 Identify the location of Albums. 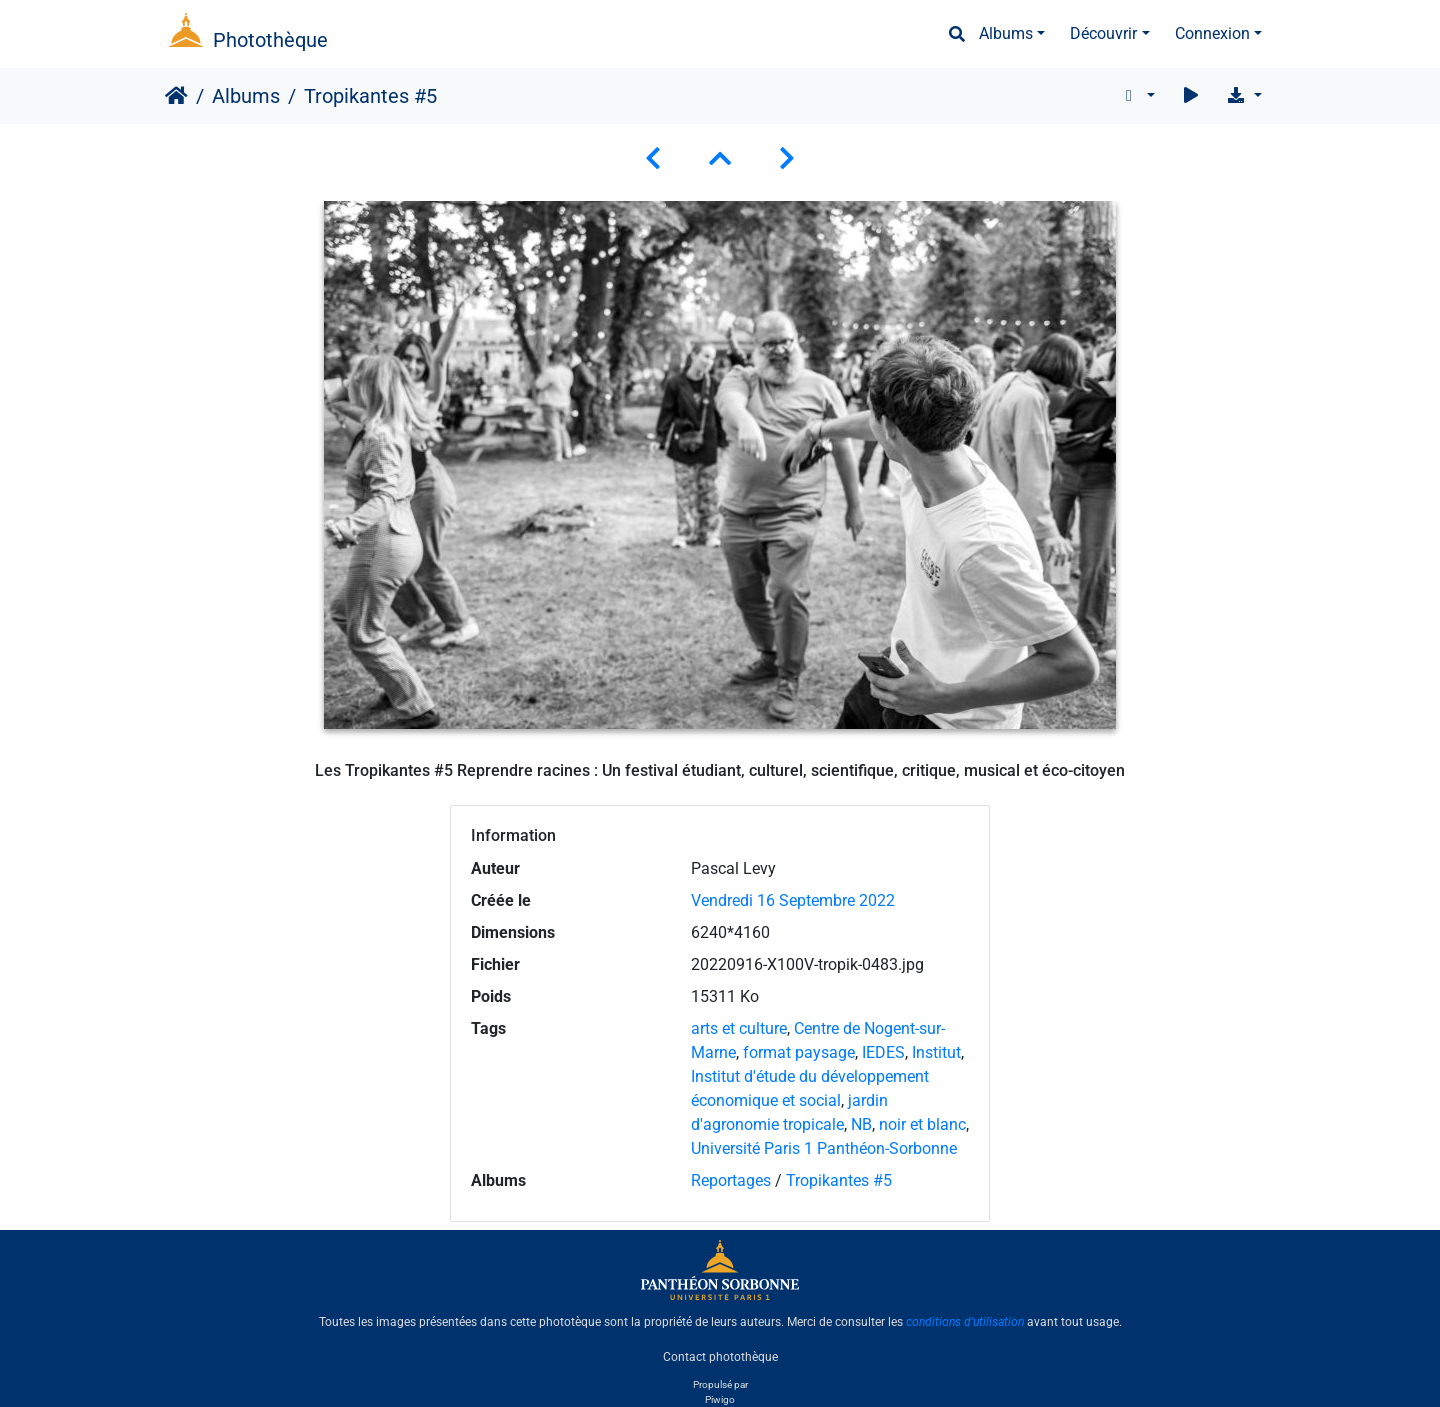
(1006, 33).